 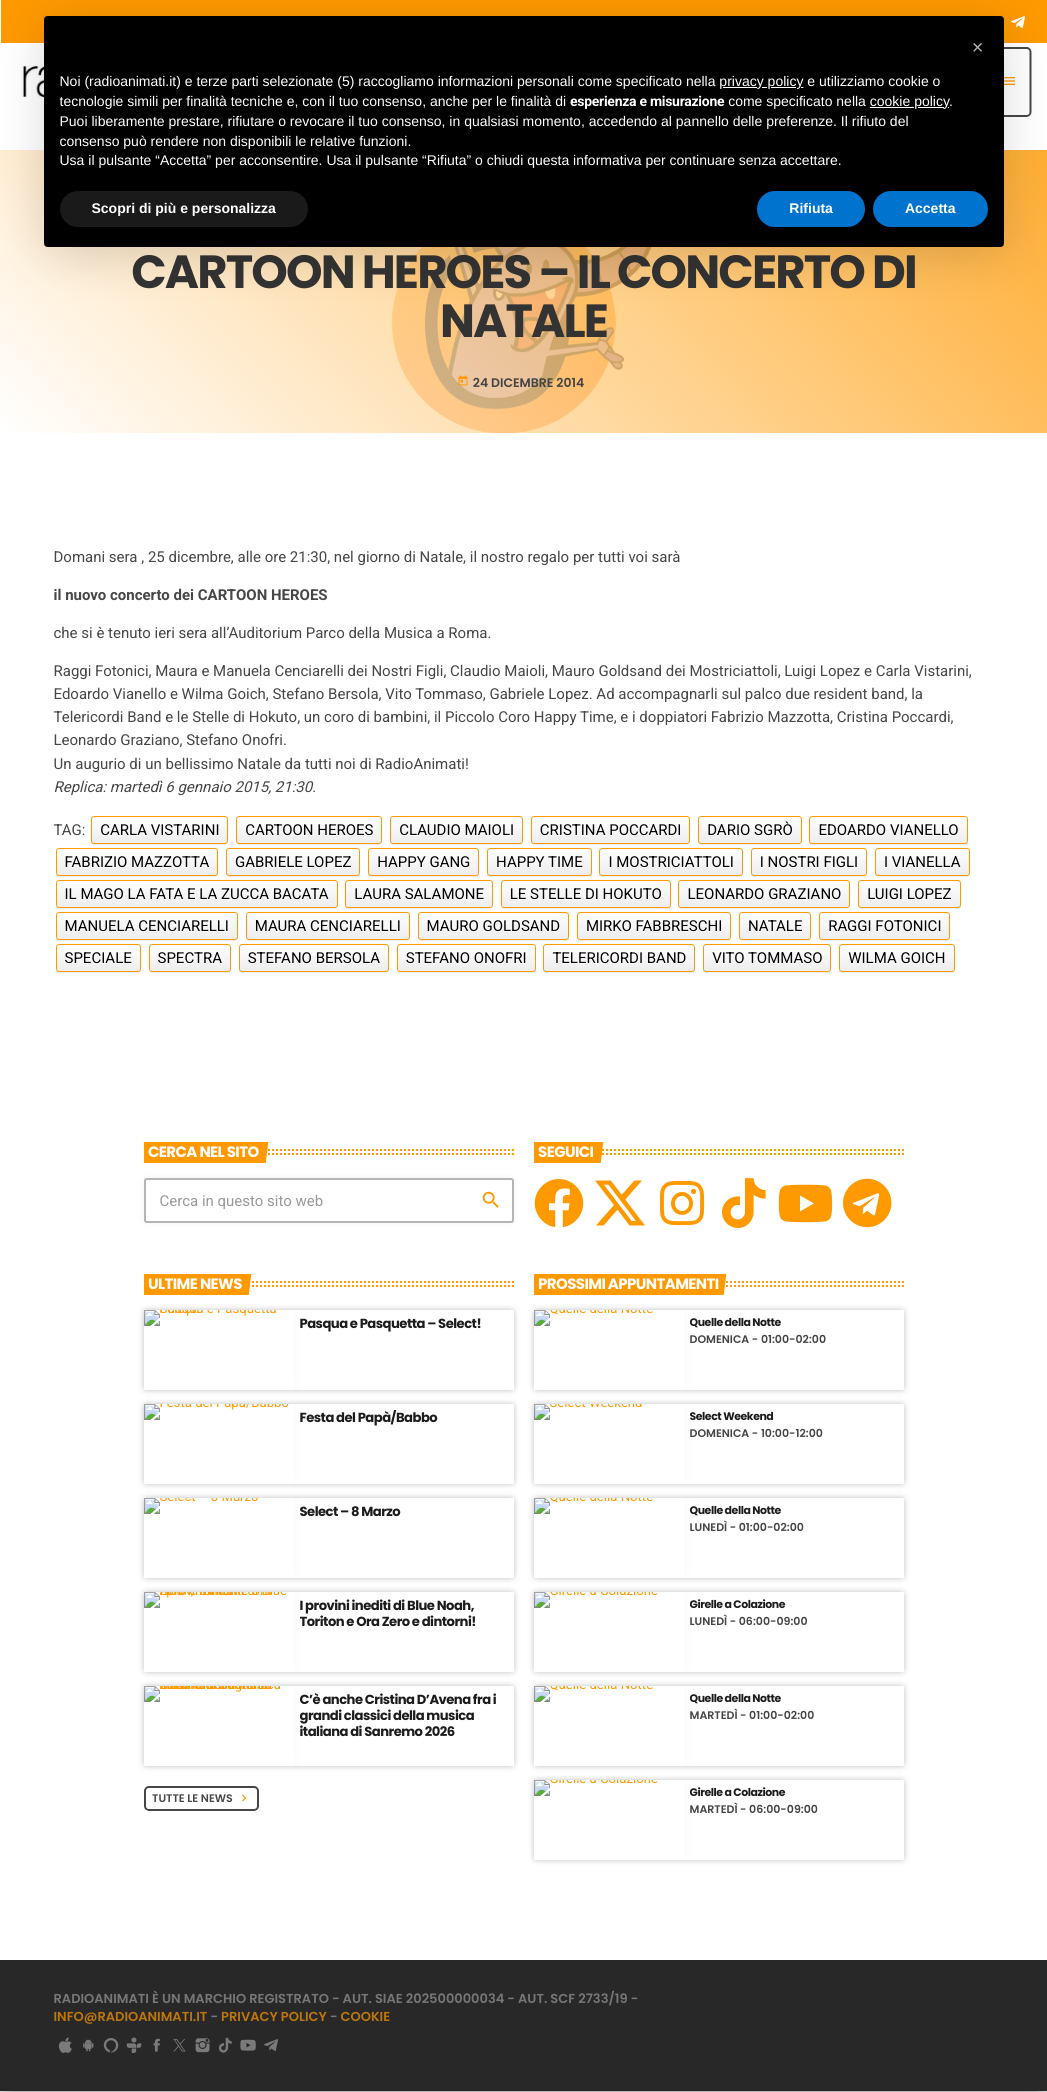 I want to click on Rifiuta [button], so click(x=811, y=208).